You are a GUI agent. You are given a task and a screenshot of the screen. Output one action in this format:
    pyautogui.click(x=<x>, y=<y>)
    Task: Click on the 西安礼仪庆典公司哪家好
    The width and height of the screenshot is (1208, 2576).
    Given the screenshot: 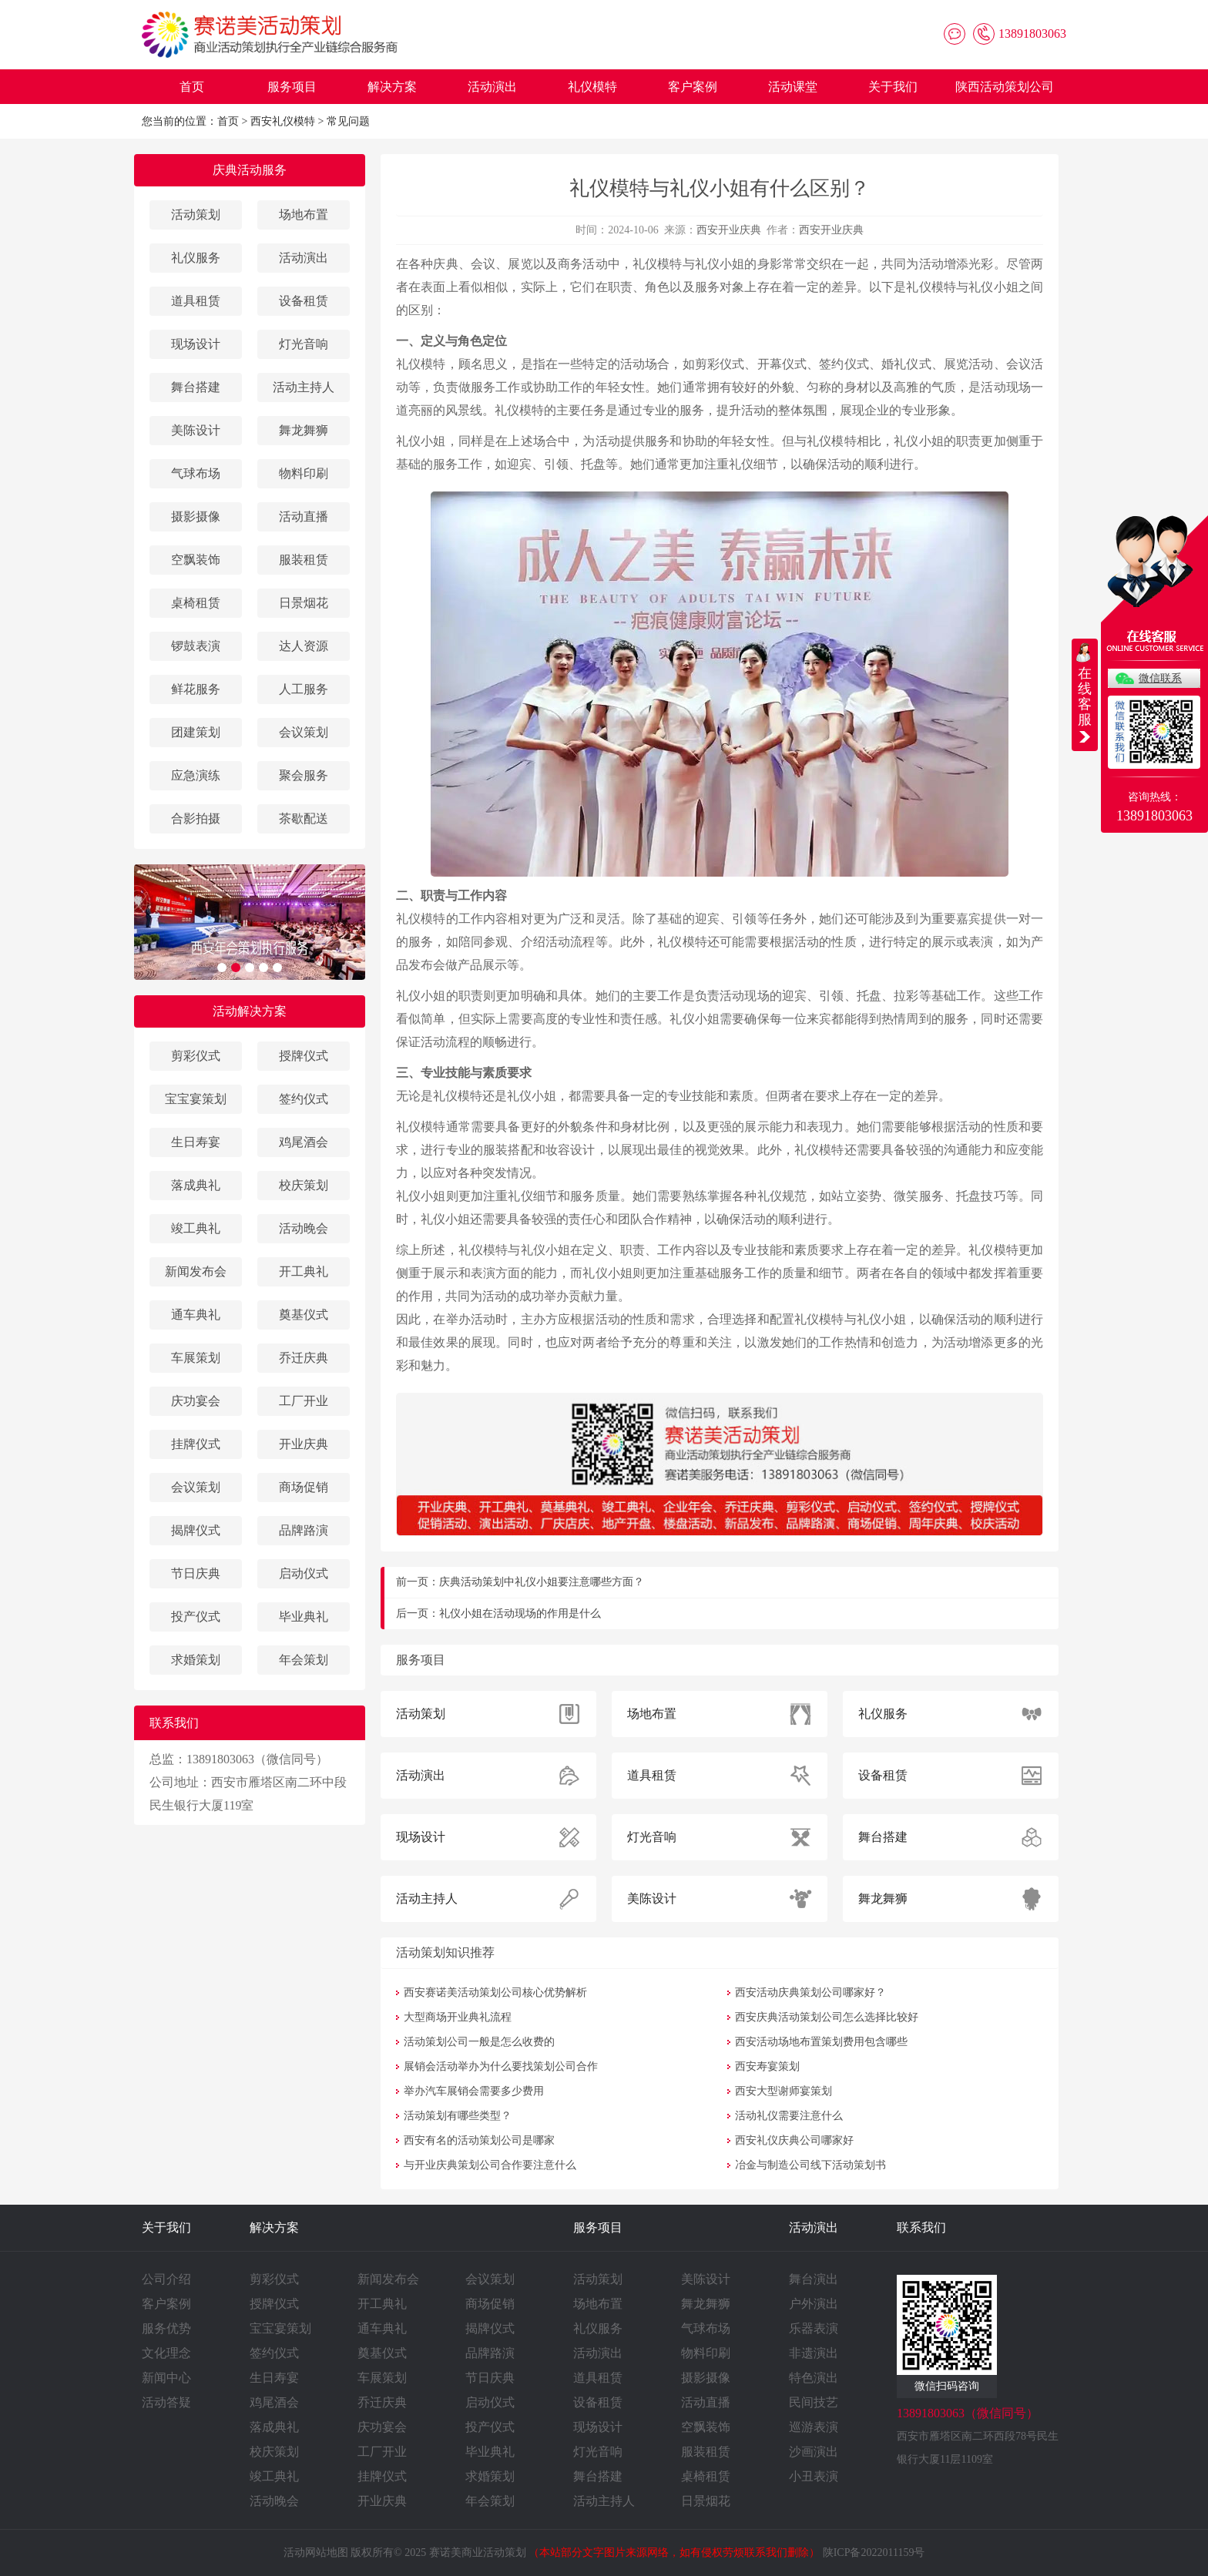 What is the action you would take?
    pyautogui.click(x=794, y=2140)
    